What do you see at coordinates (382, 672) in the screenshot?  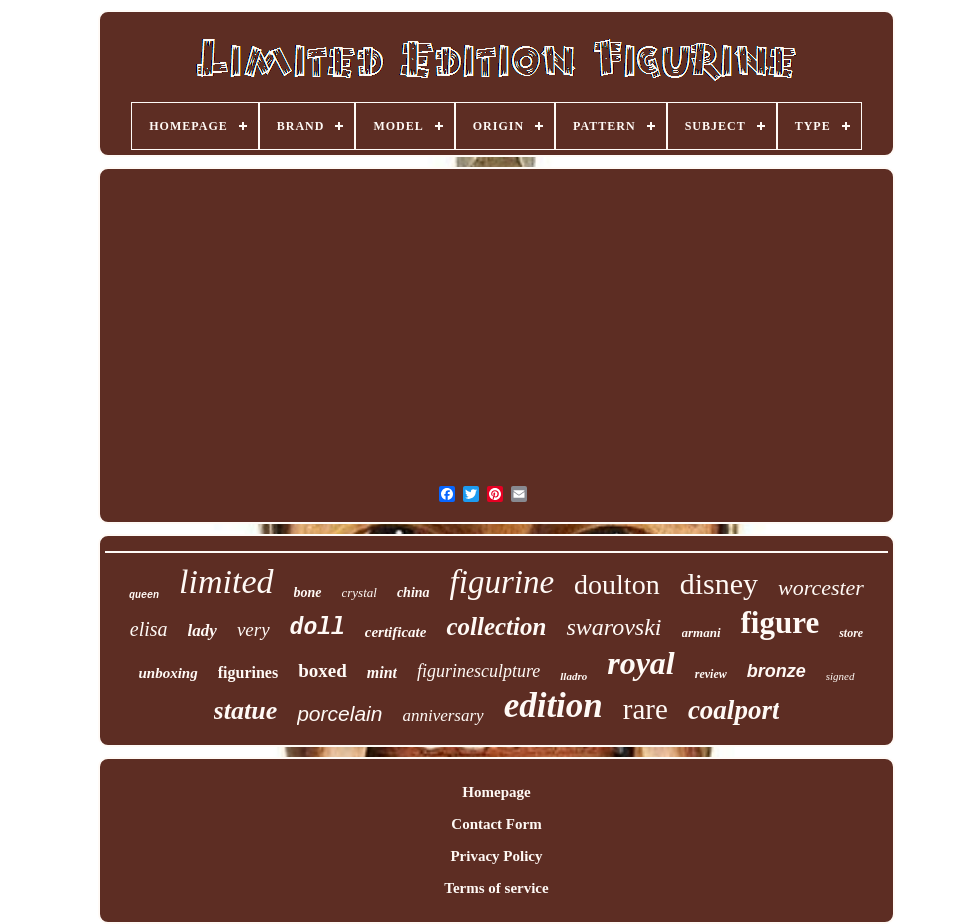 I see `mint` at bounding box center [382, 672].